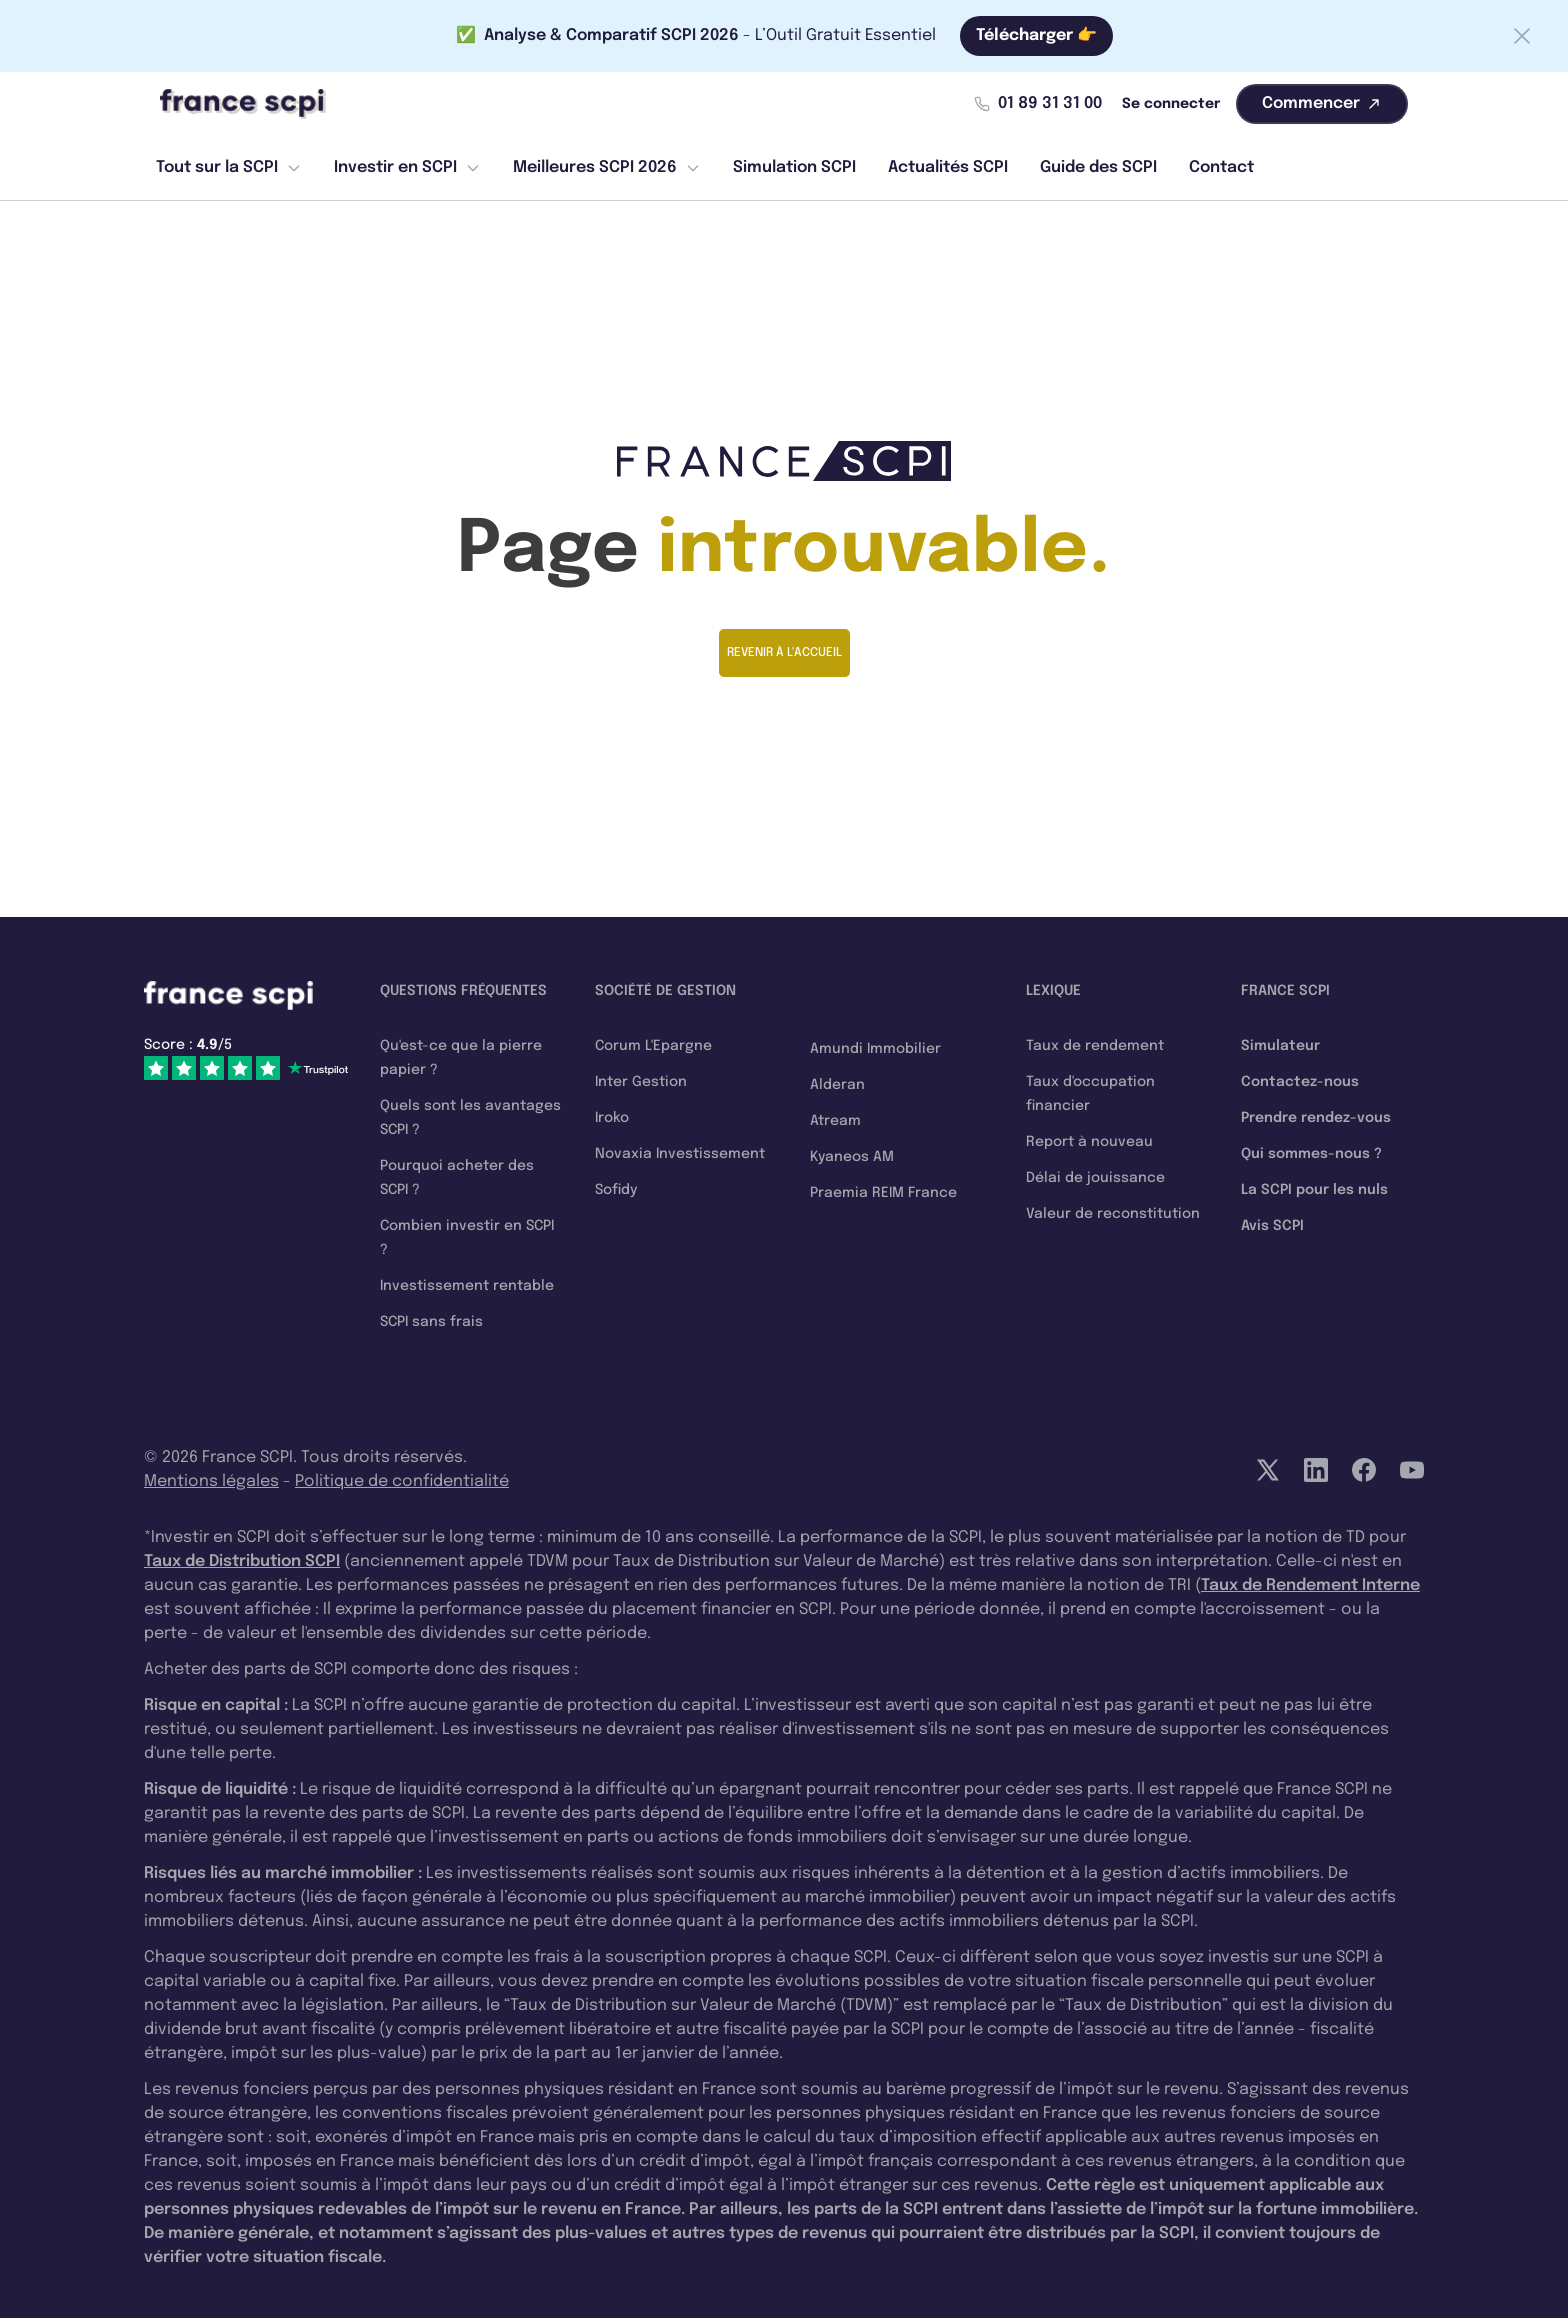  Describe the element at coordinates (1098, 167) in the screenshot. I see `Guide des SCPI` at that location.